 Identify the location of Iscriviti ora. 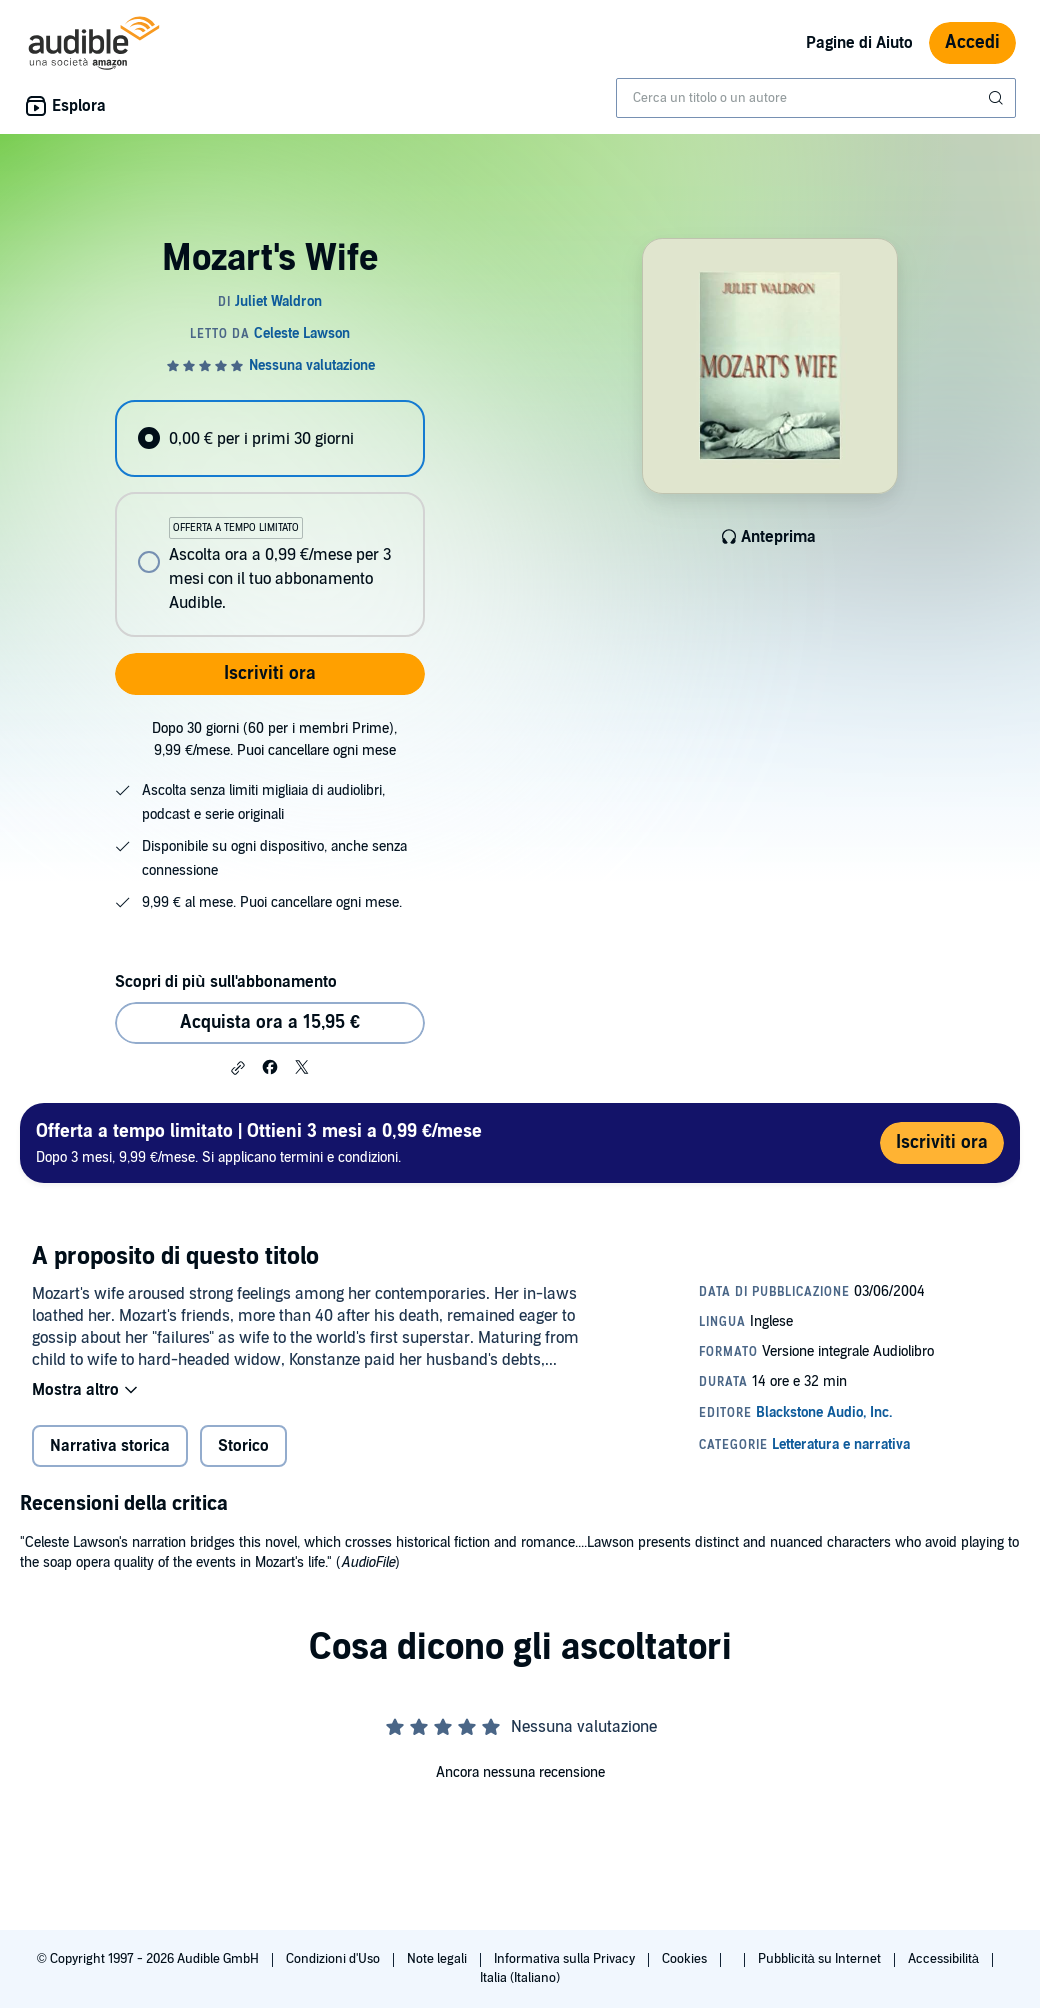
(270, 673).